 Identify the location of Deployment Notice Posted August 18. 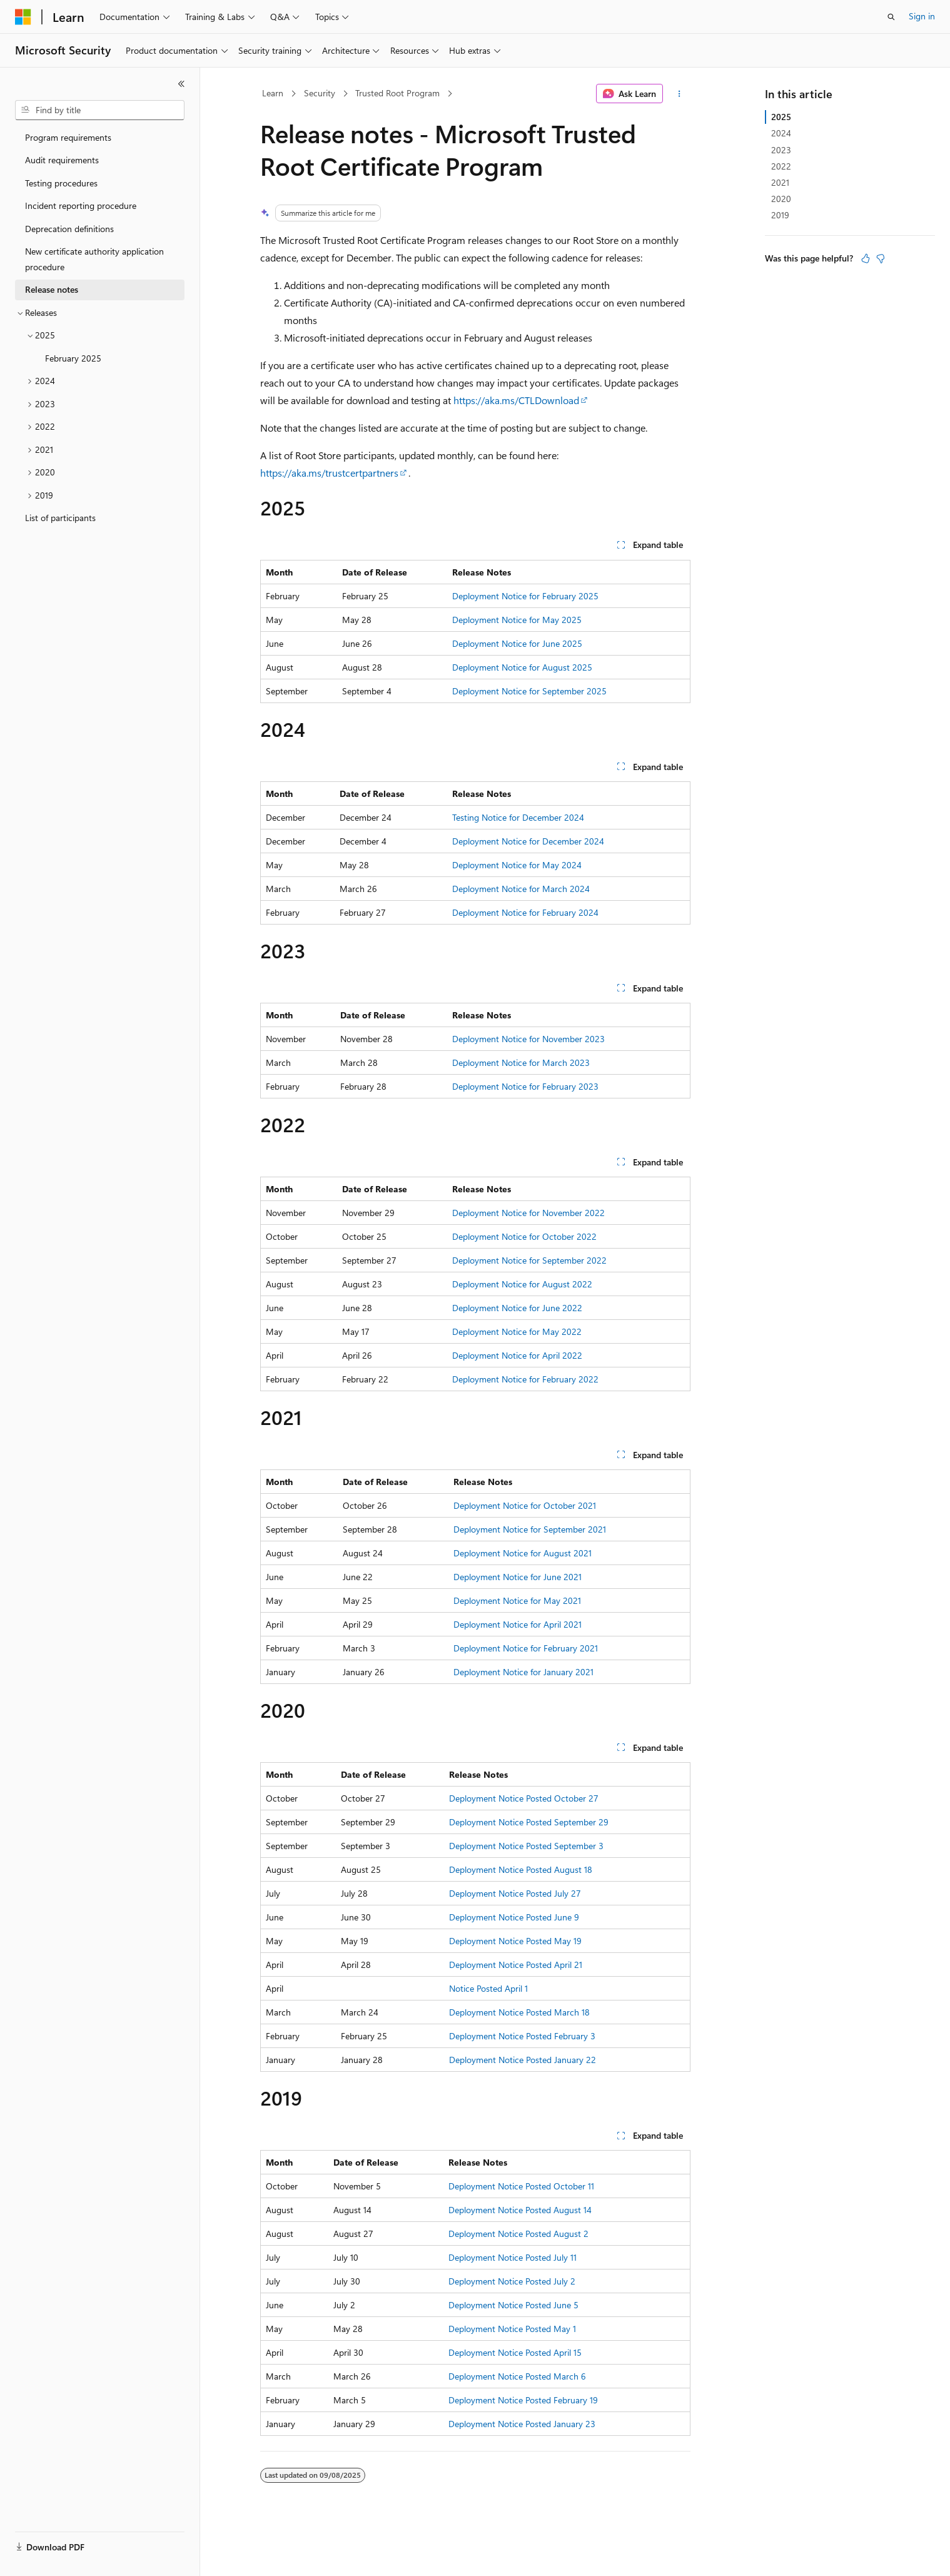
(520, 1869).